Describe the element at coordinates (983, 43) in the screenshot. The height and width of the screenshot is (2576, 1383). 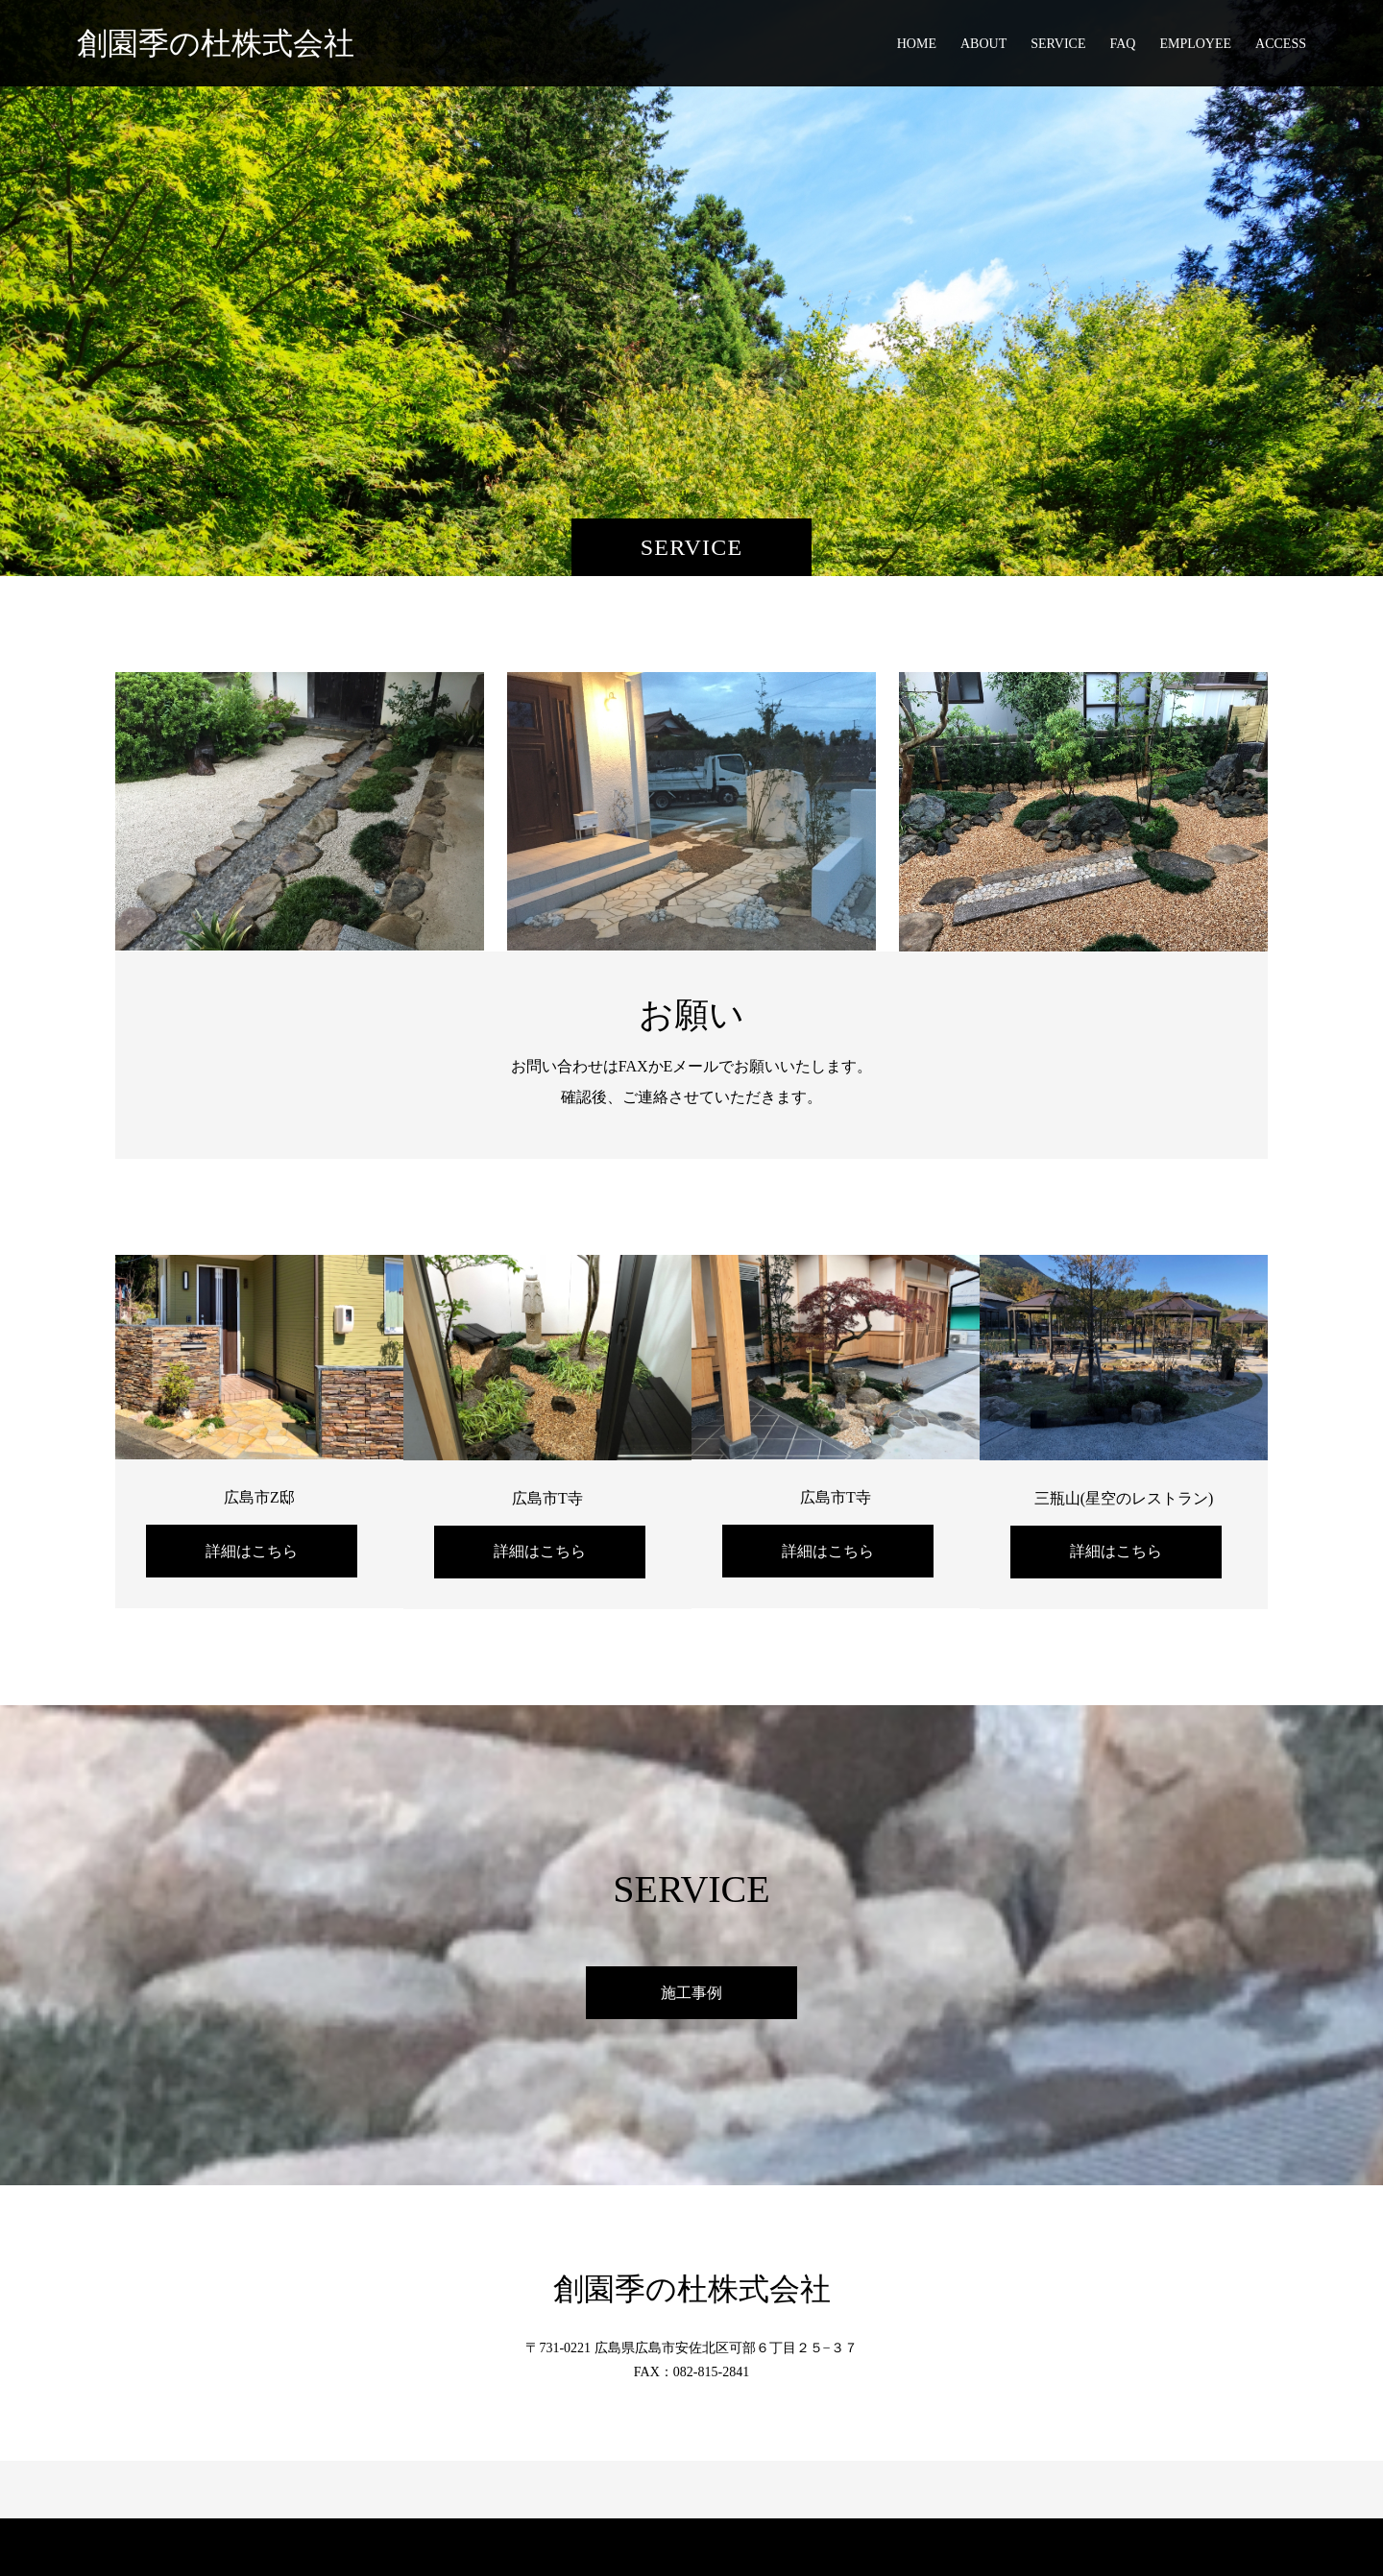
I see `ABOUT` at that location.